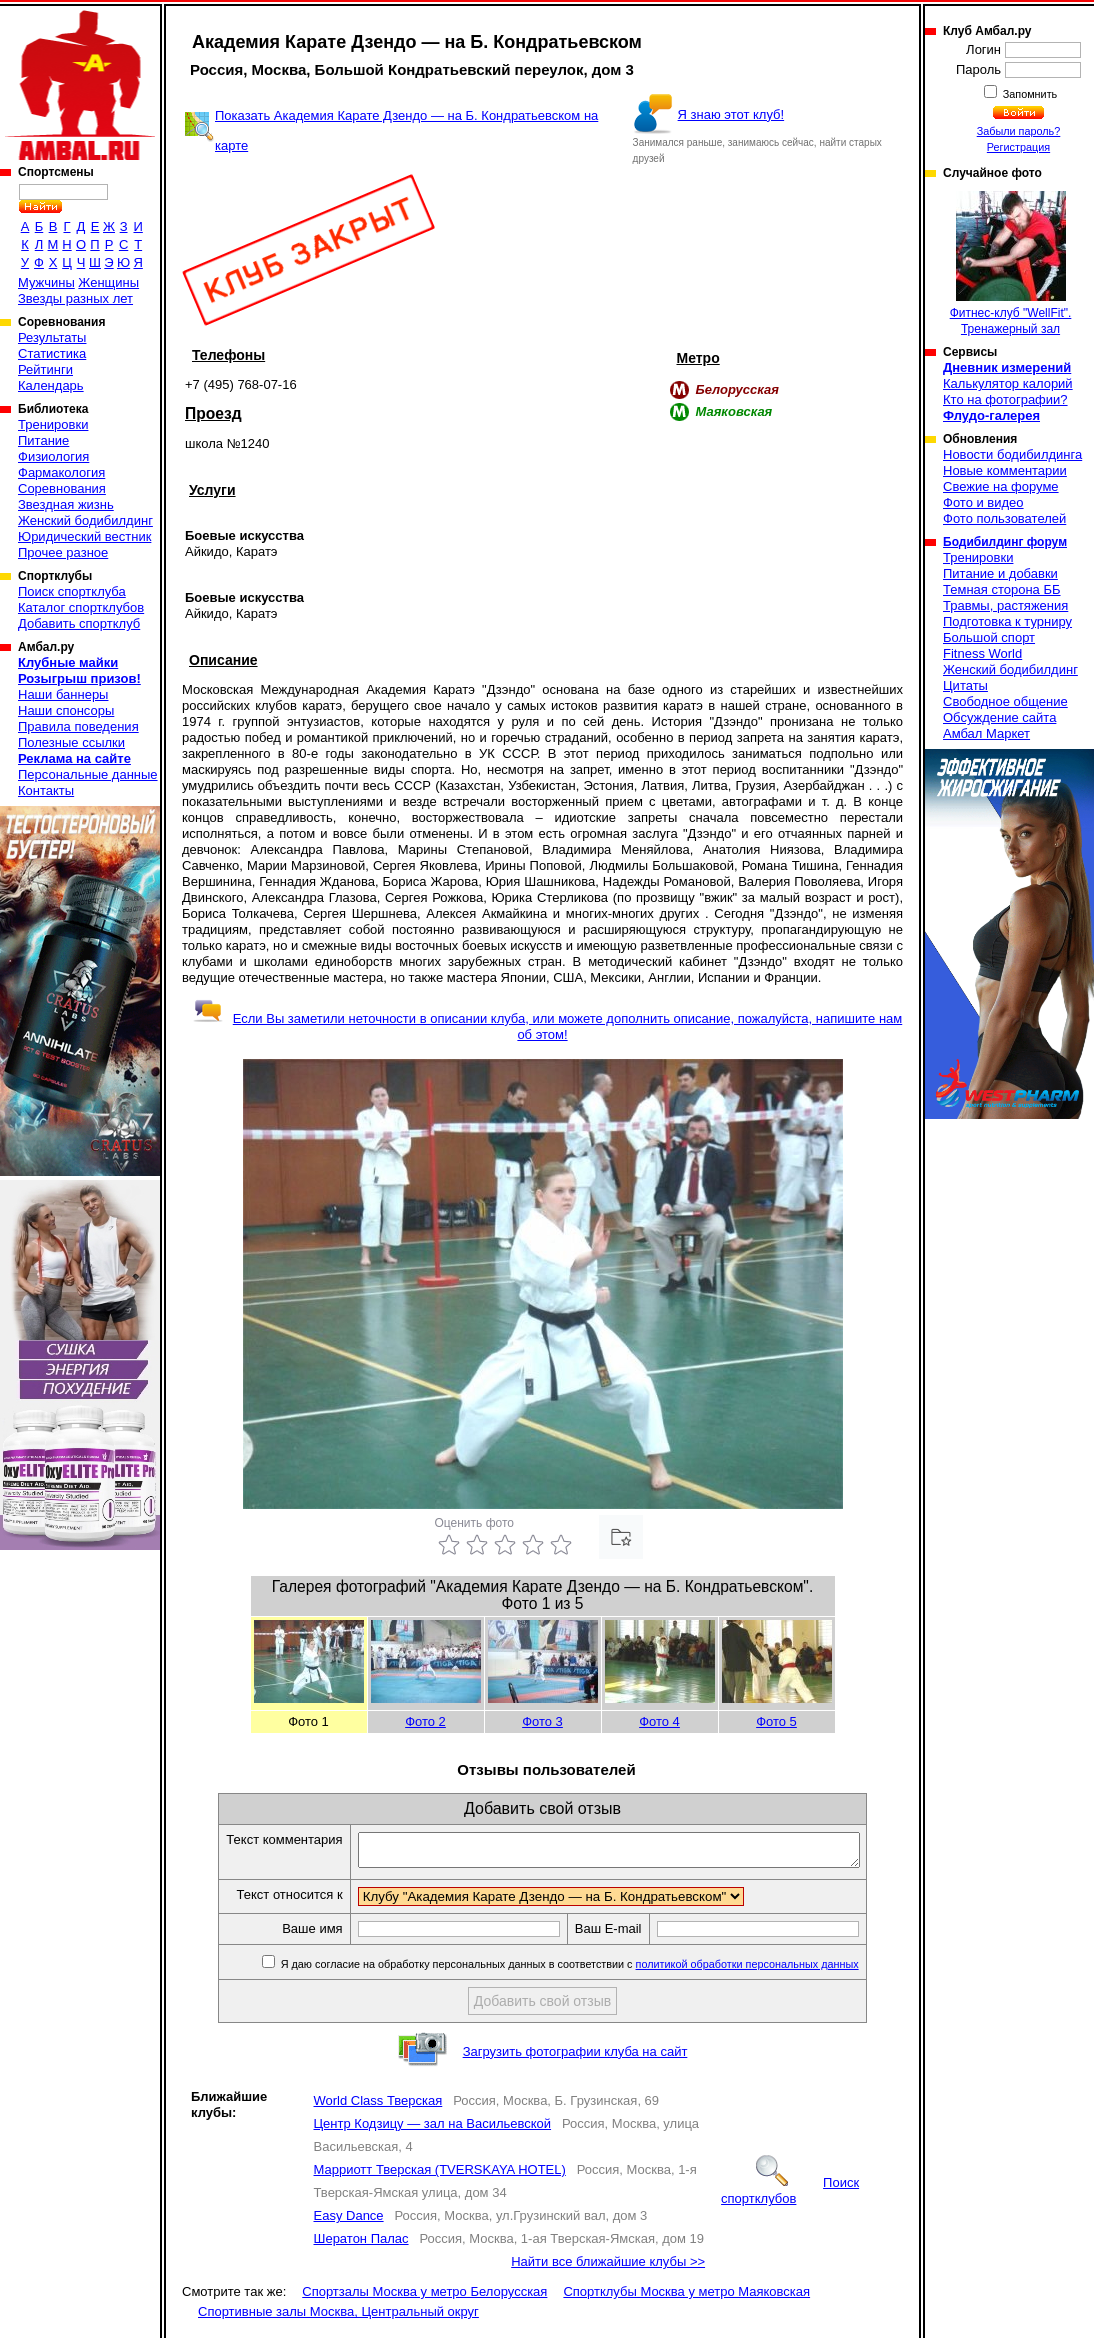 The width and height of the screenshot is (1094, 2344). I want to click on Большой спорт, so click(989, 637).